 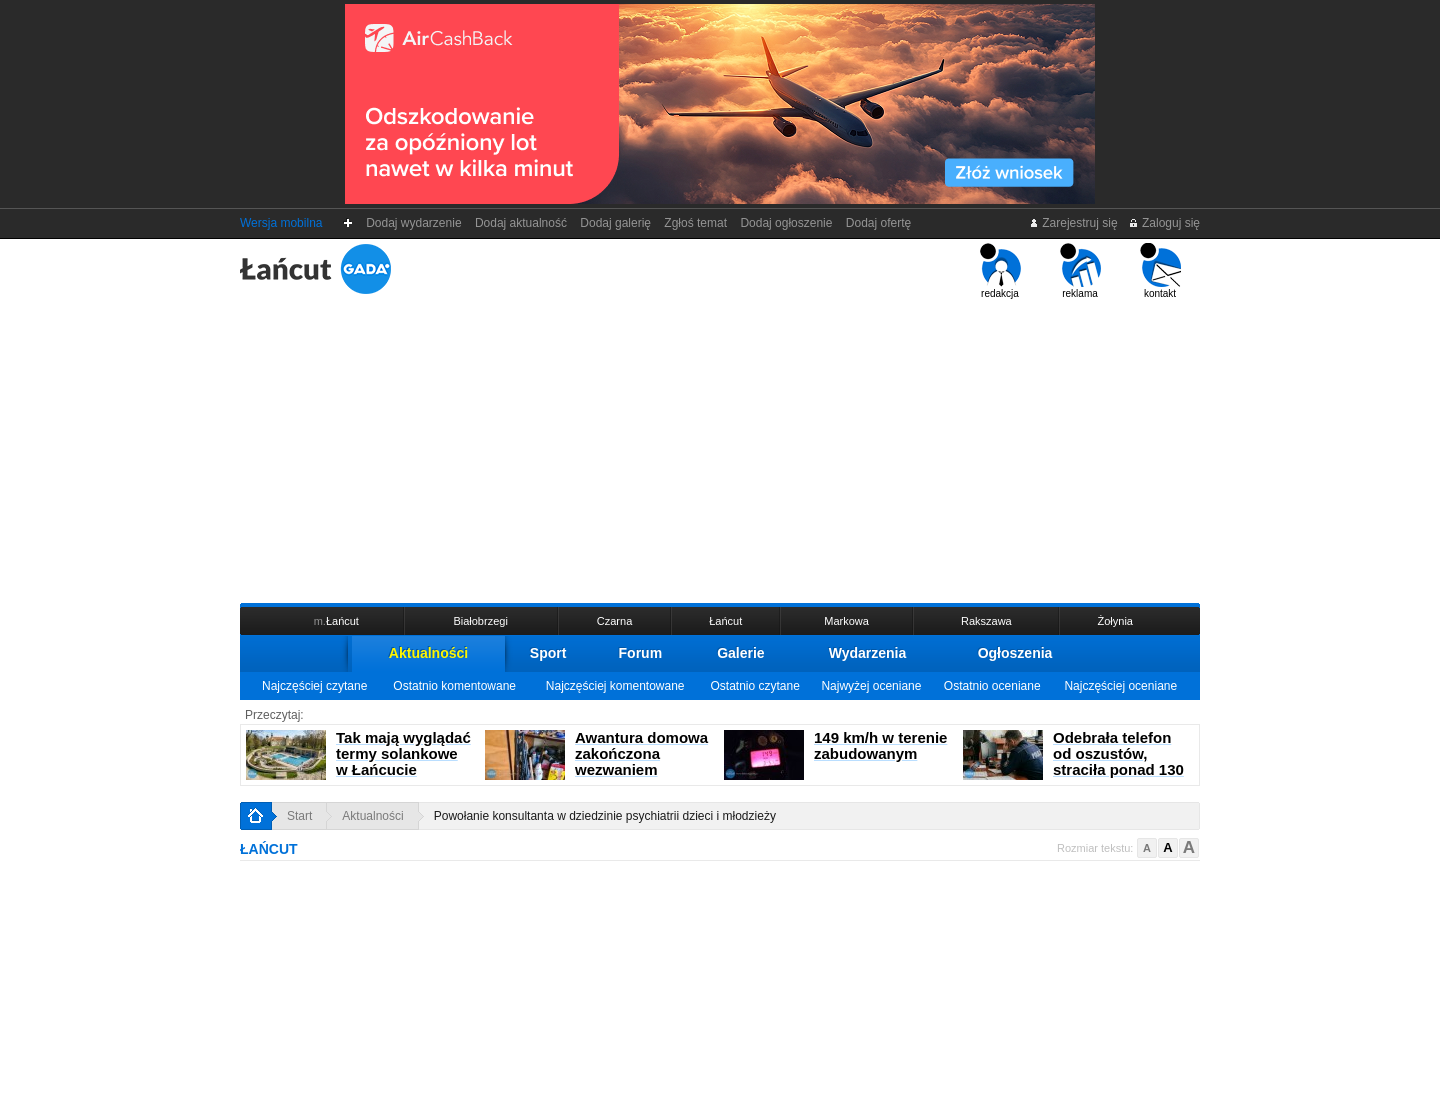 I want to click on Dodaj galerię, so click(x=616, y=223).